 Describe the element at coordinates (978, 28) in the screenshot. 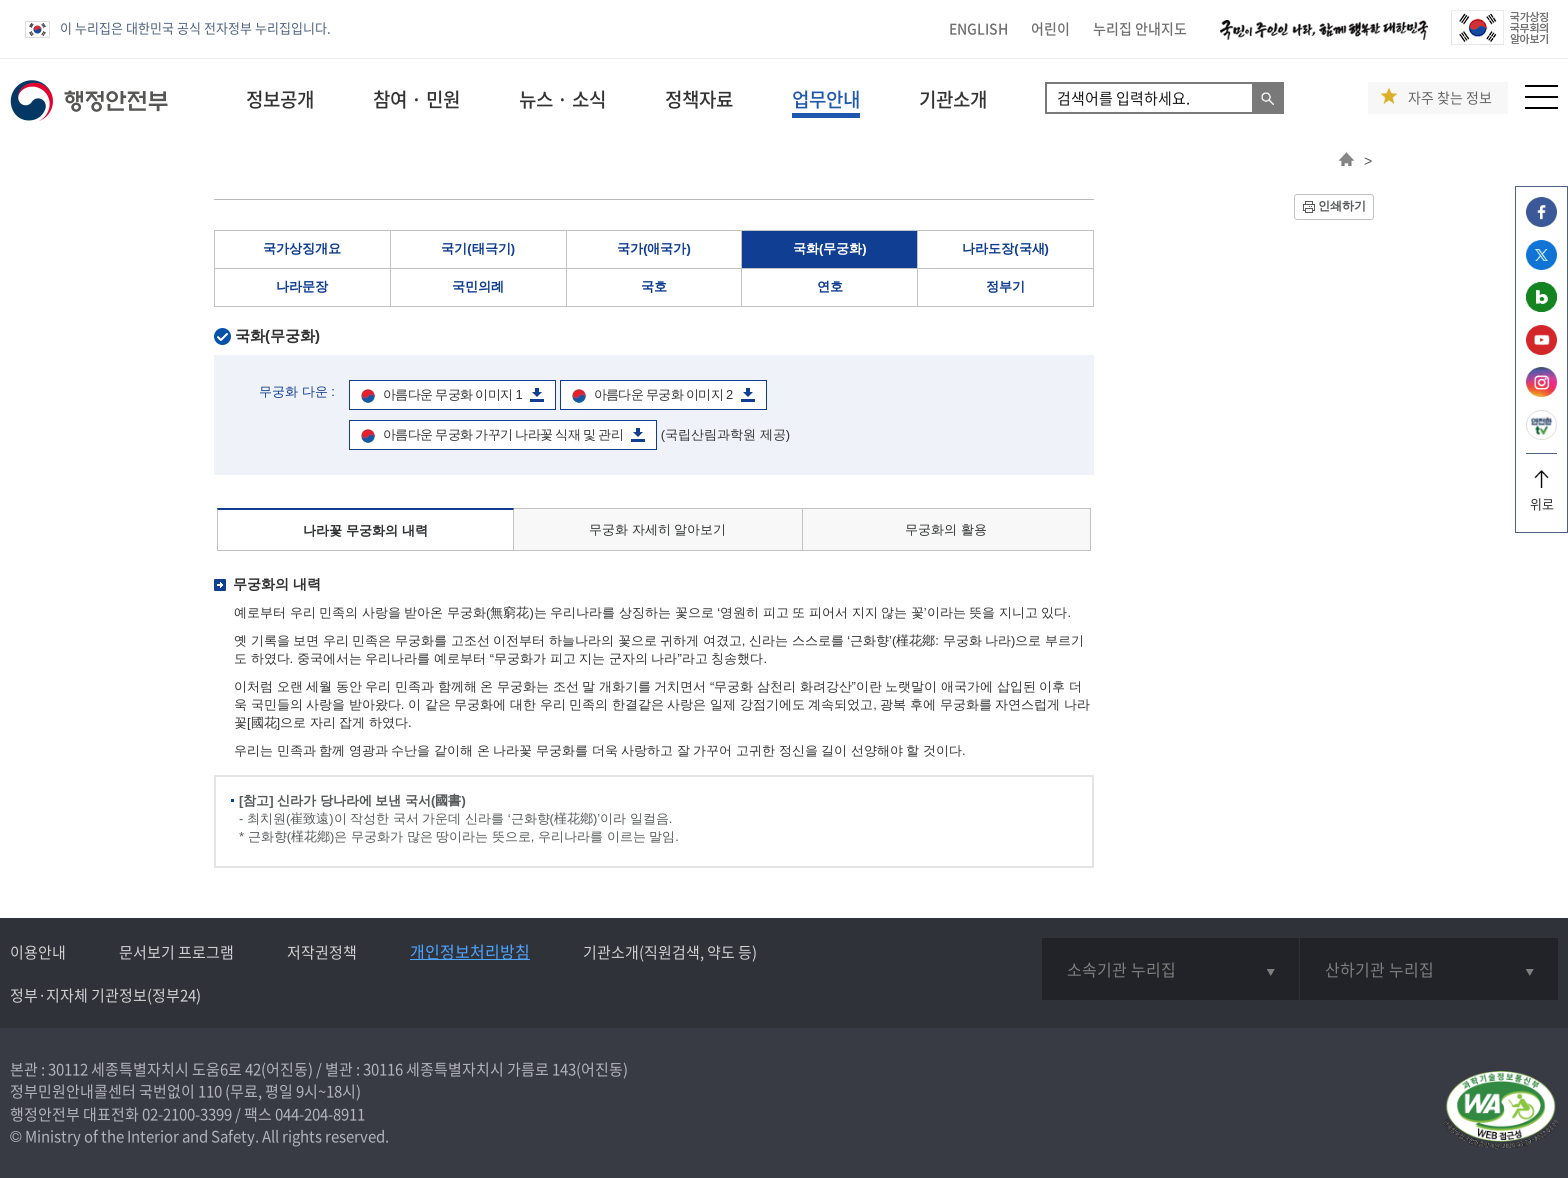

I see `ENGLISH` at that location.